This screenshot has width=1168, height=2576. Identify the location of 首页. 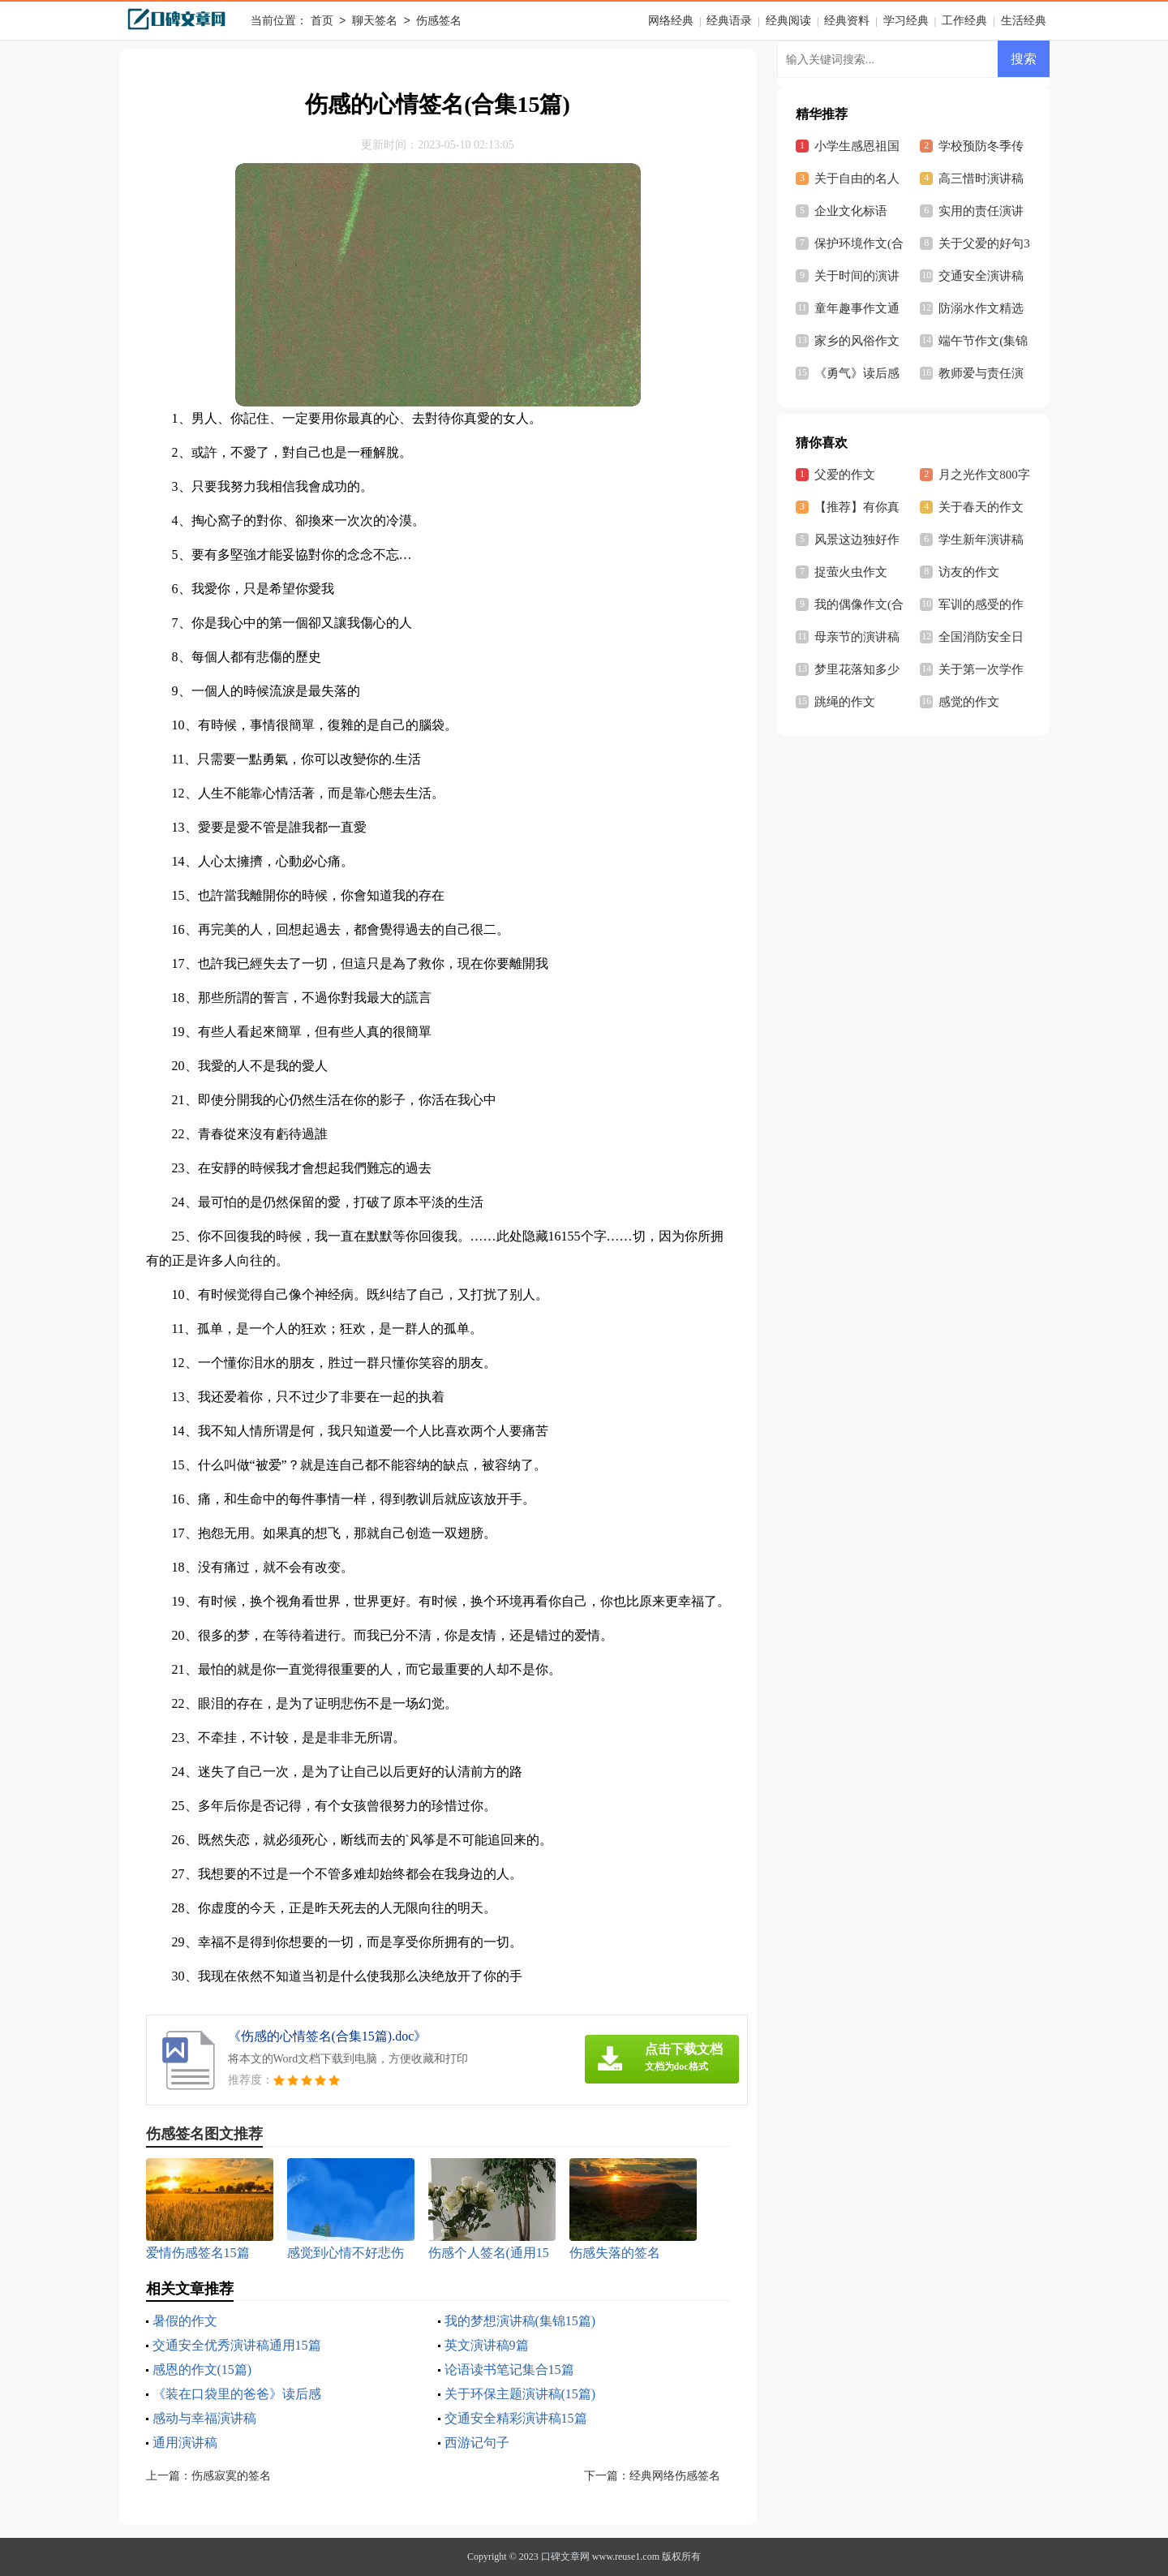
(322, 21).